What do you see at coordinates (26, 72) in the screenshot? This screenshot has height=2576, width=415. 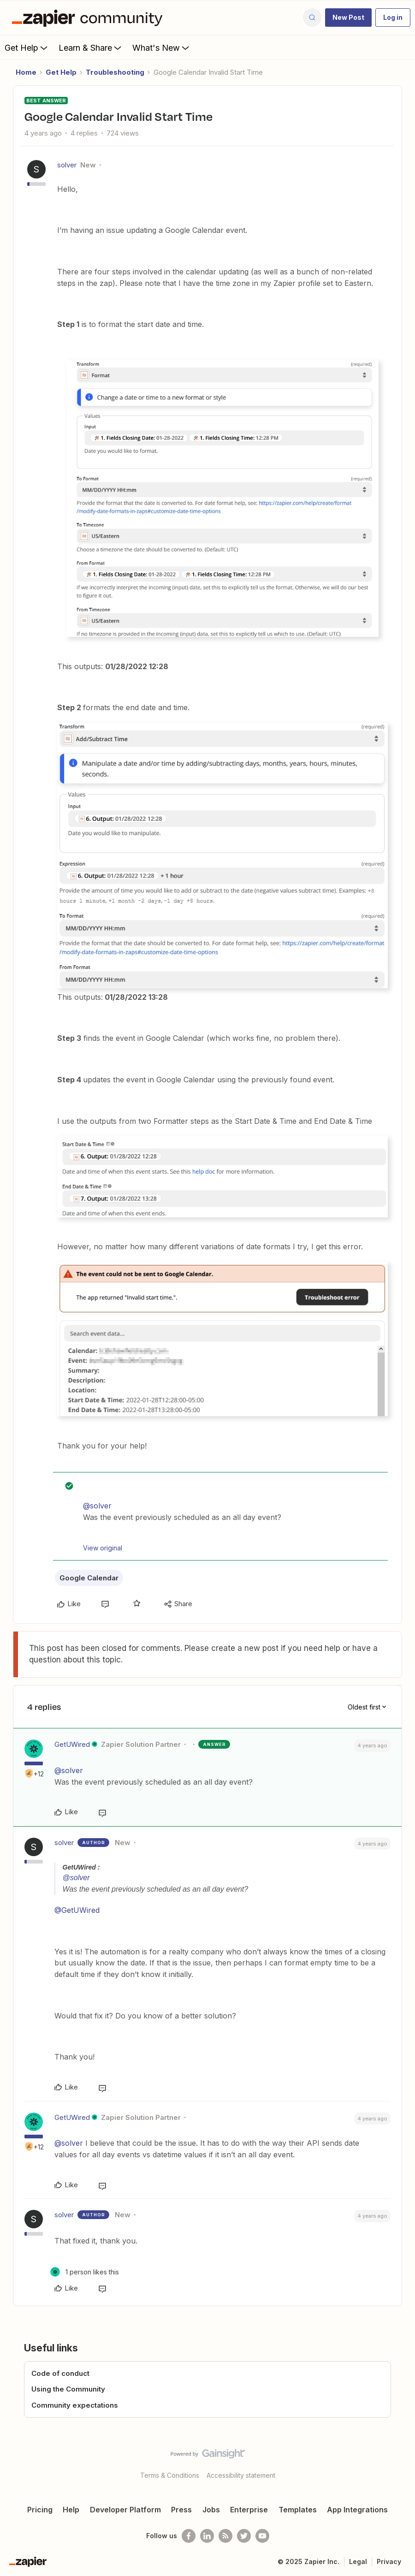 I see `Home` at bounding box center [26, 72].